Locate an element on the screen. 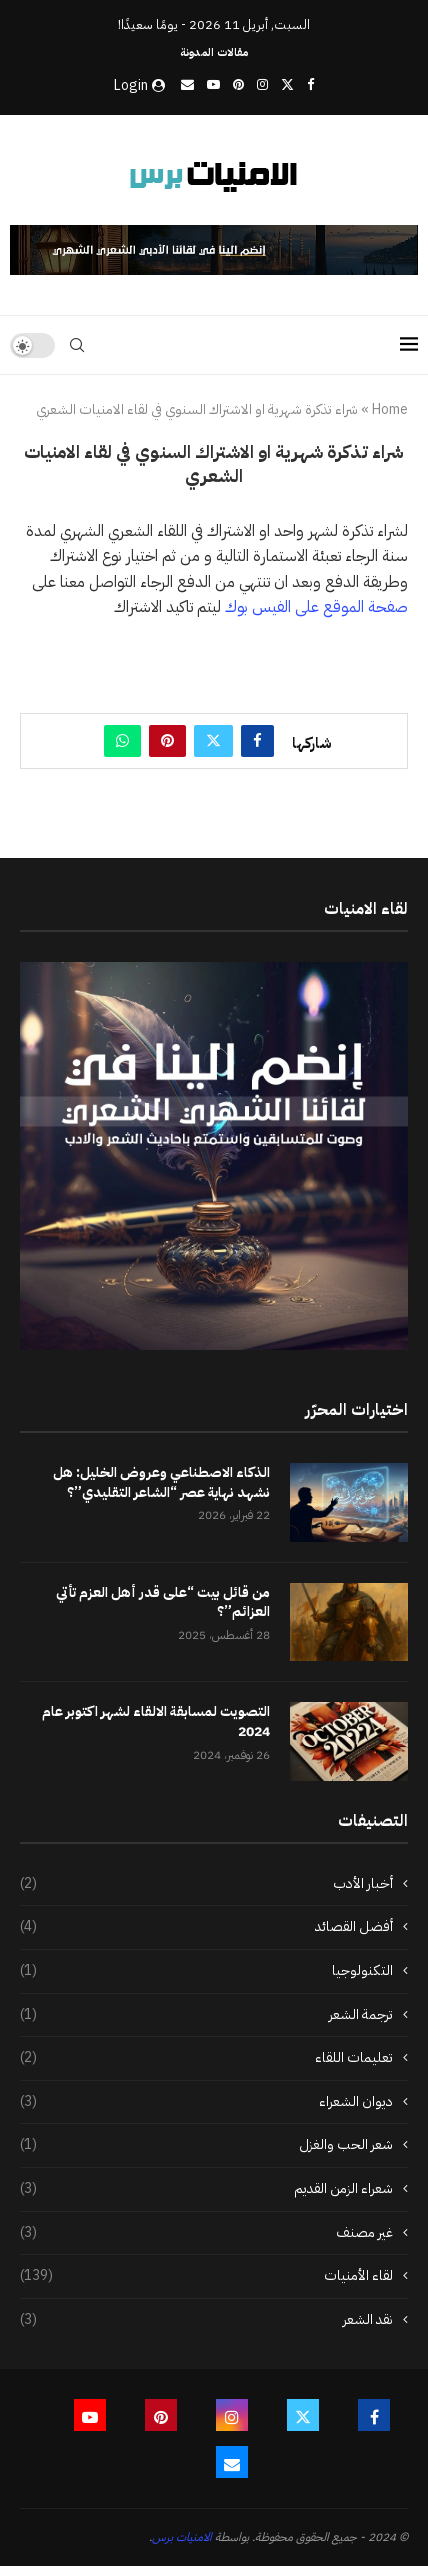  Home is located at coordinates (390, 410).